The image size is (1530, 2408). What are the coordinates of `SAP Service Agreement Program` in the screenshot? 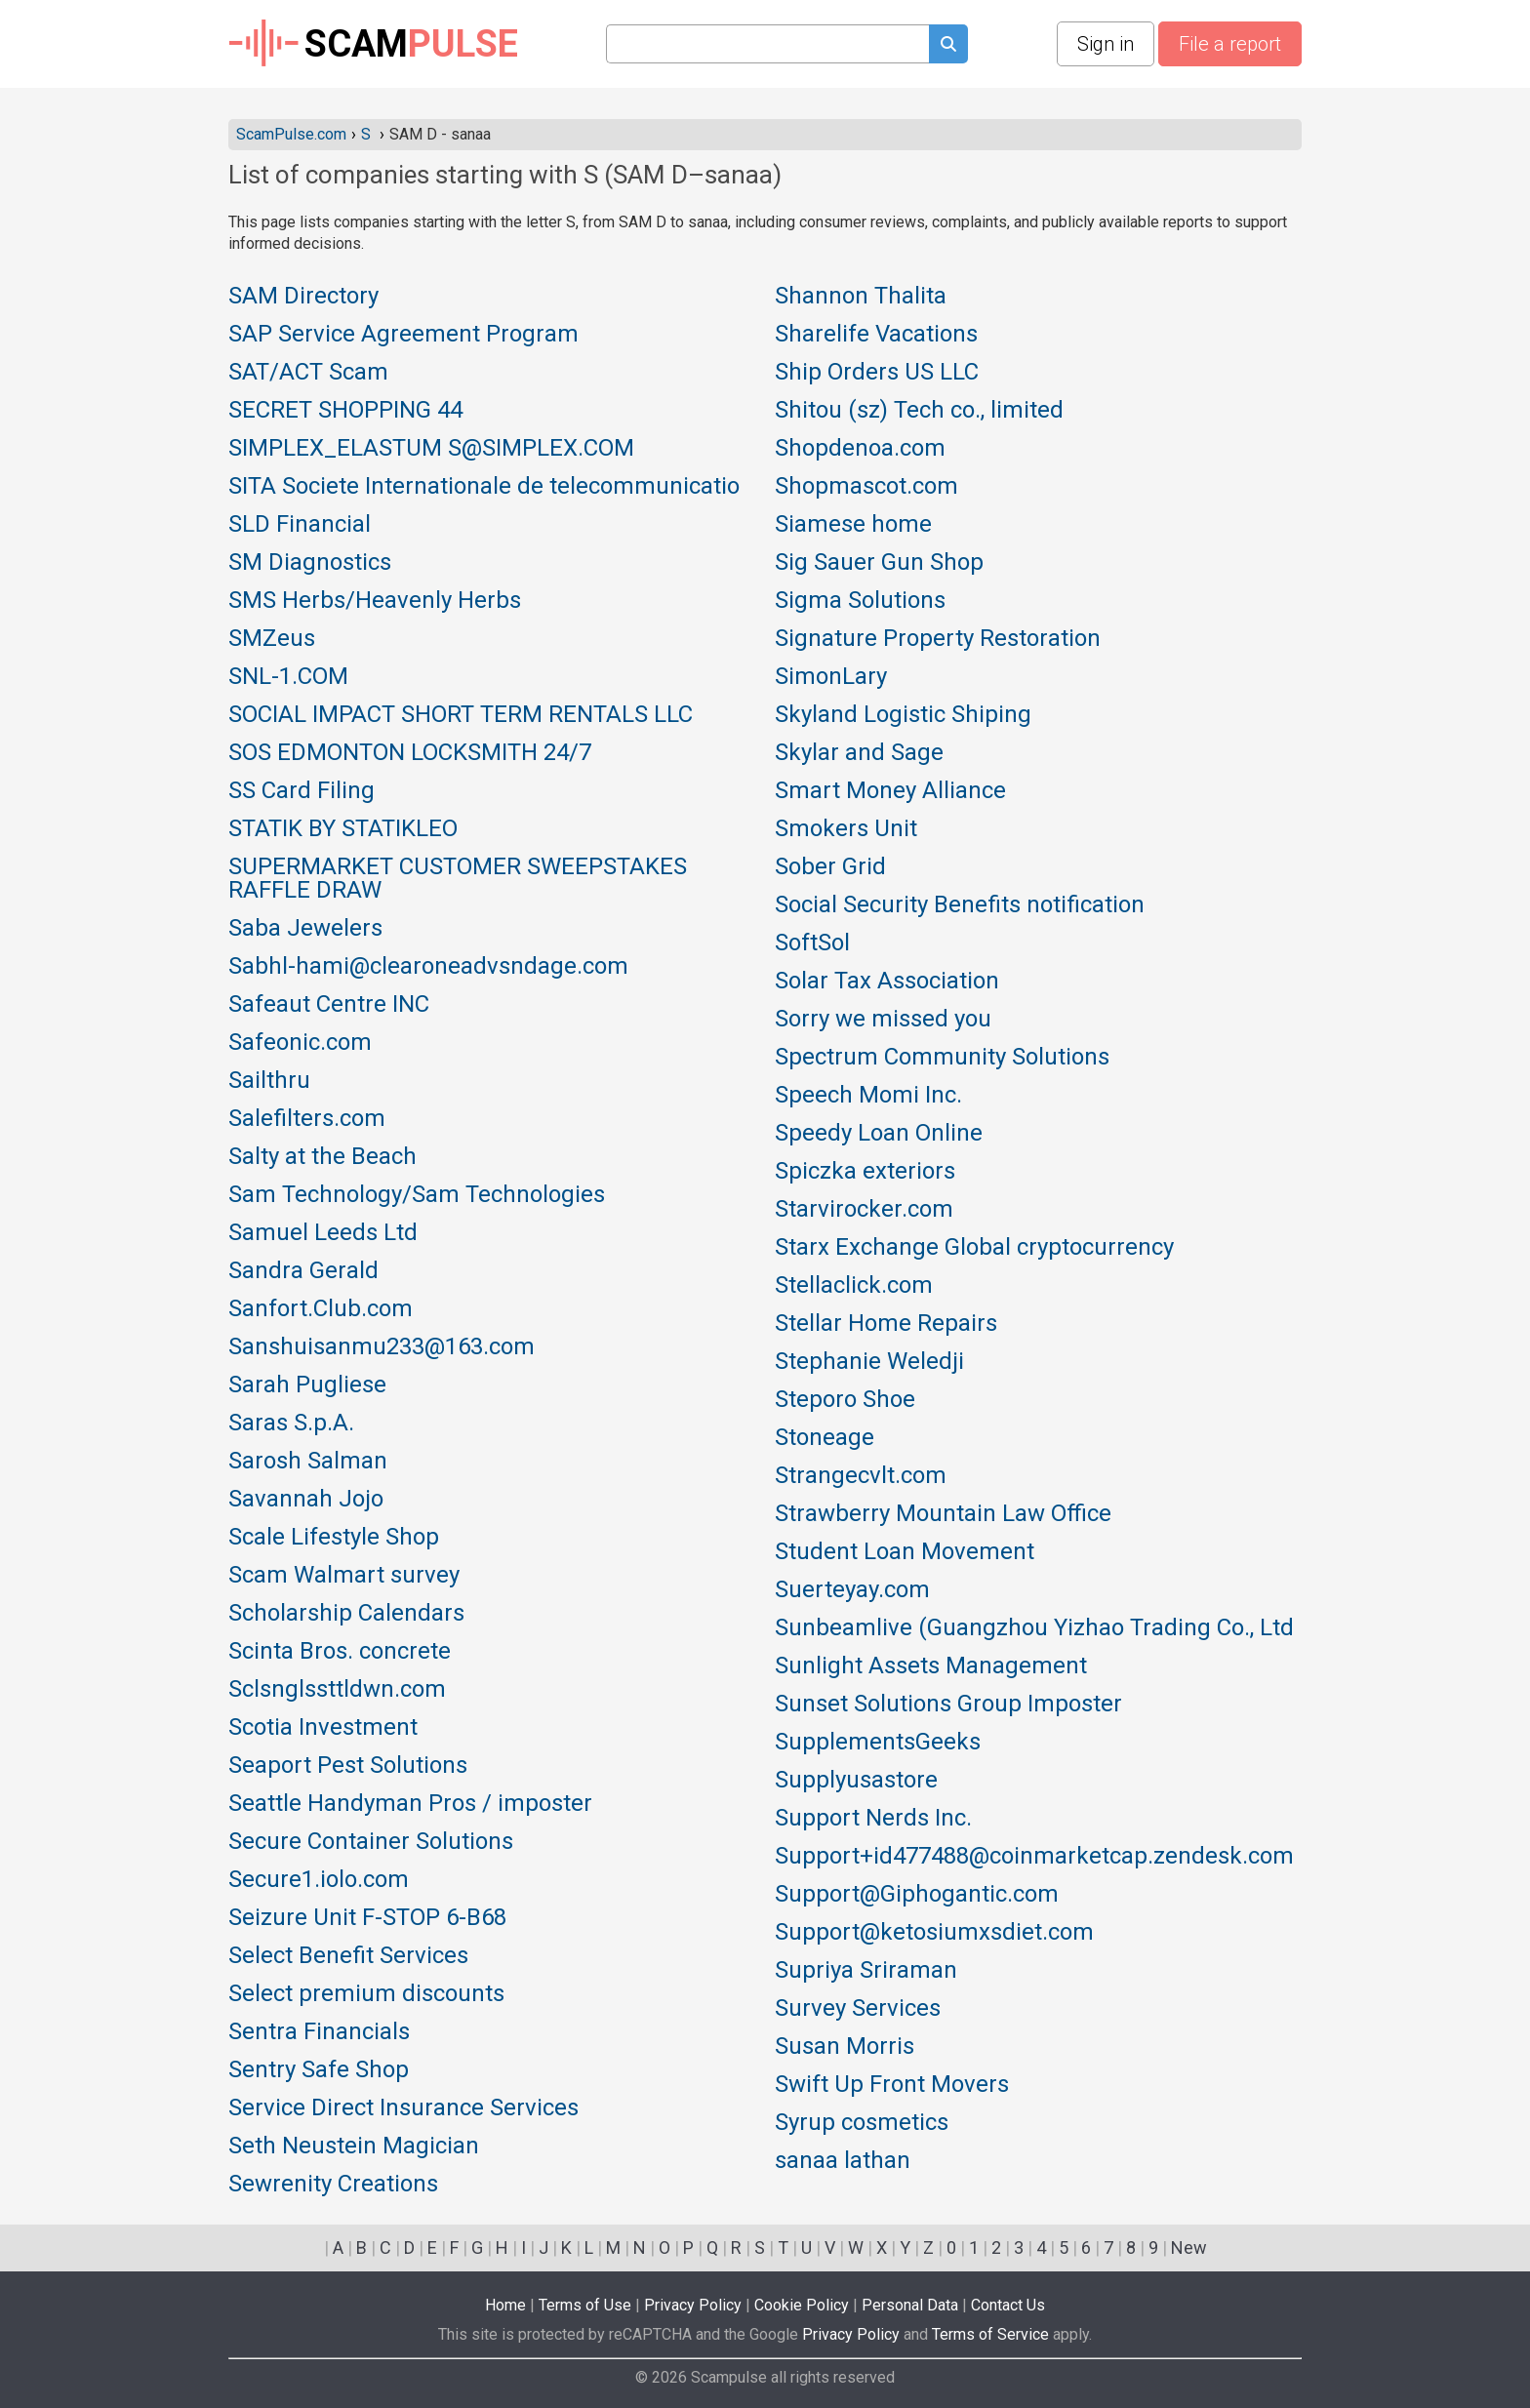 It's located at (403, 334).